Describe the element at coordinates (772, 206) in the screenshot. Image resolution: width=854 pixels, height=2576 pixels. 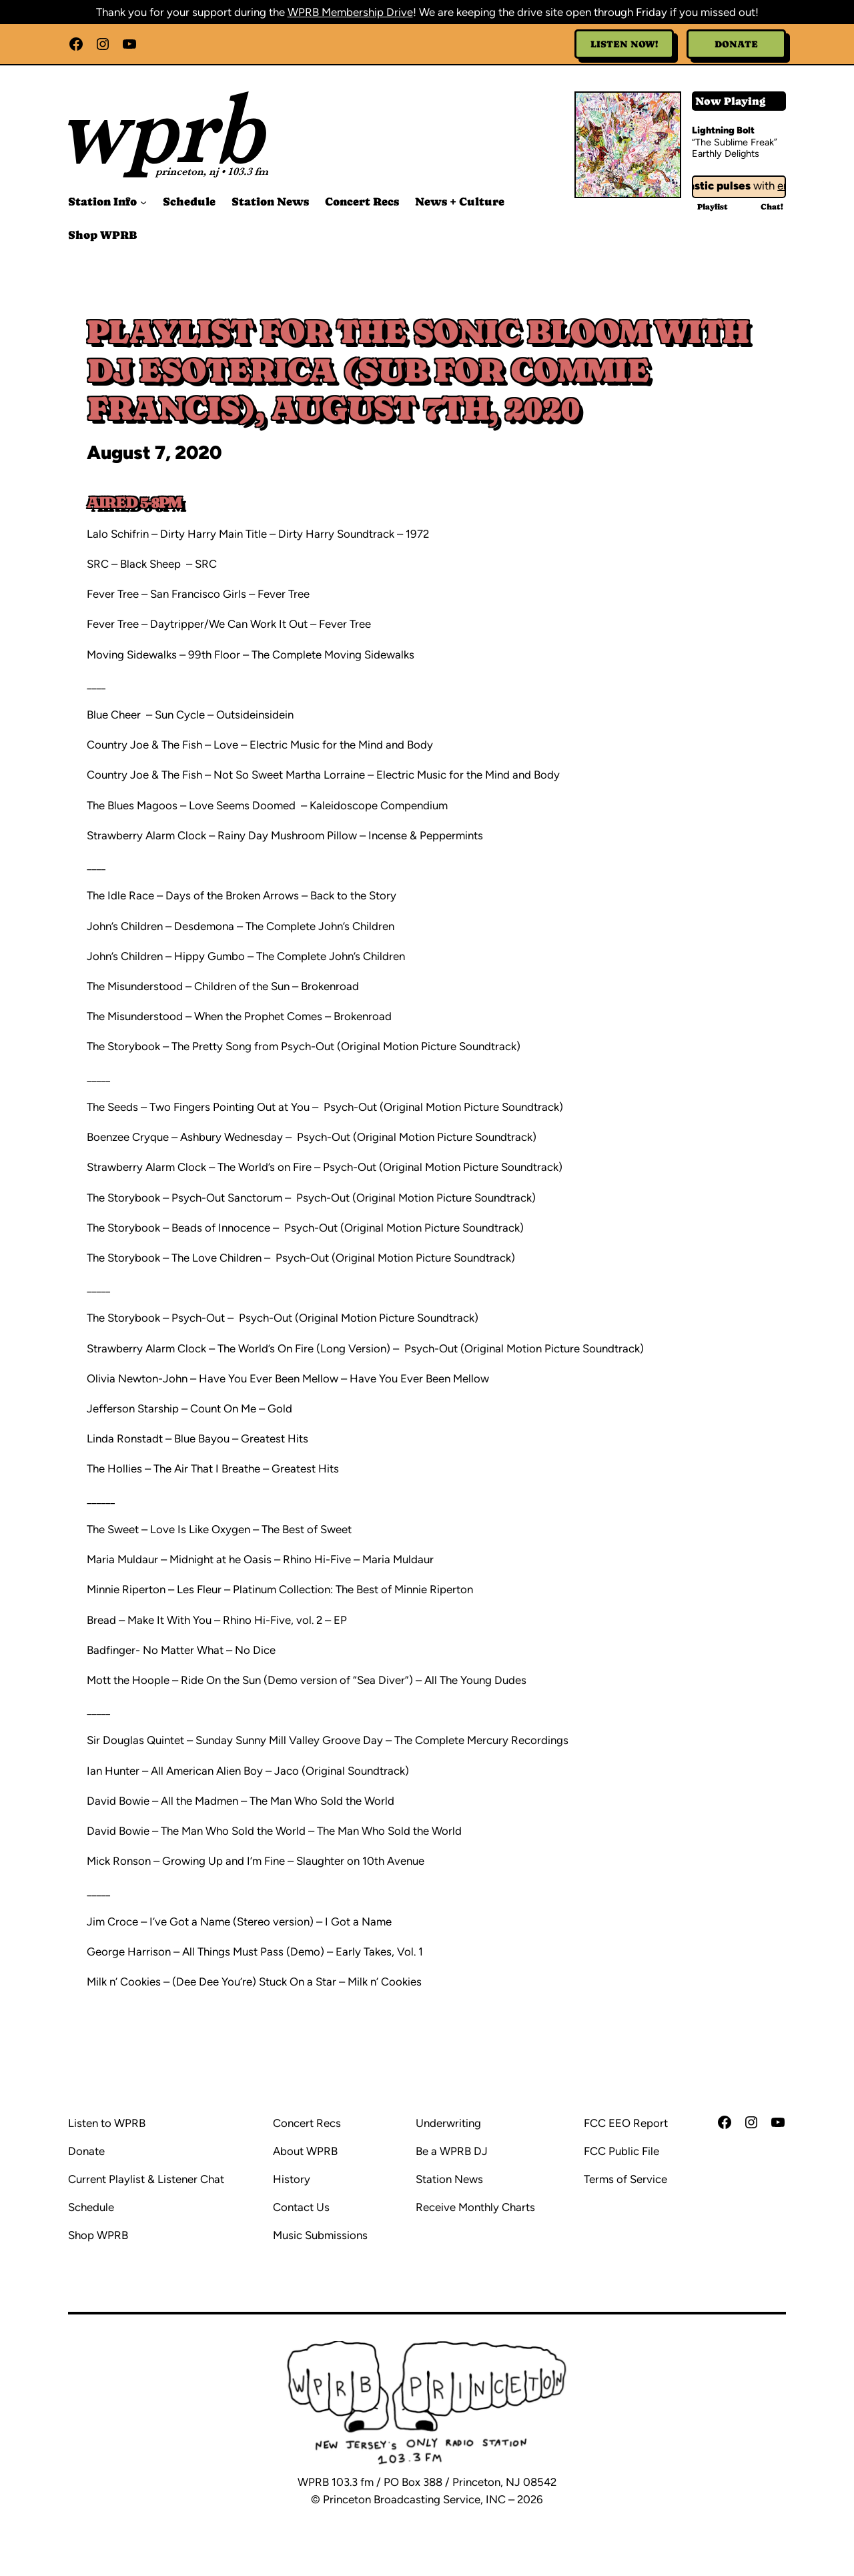
I see `Chat!` at that location.